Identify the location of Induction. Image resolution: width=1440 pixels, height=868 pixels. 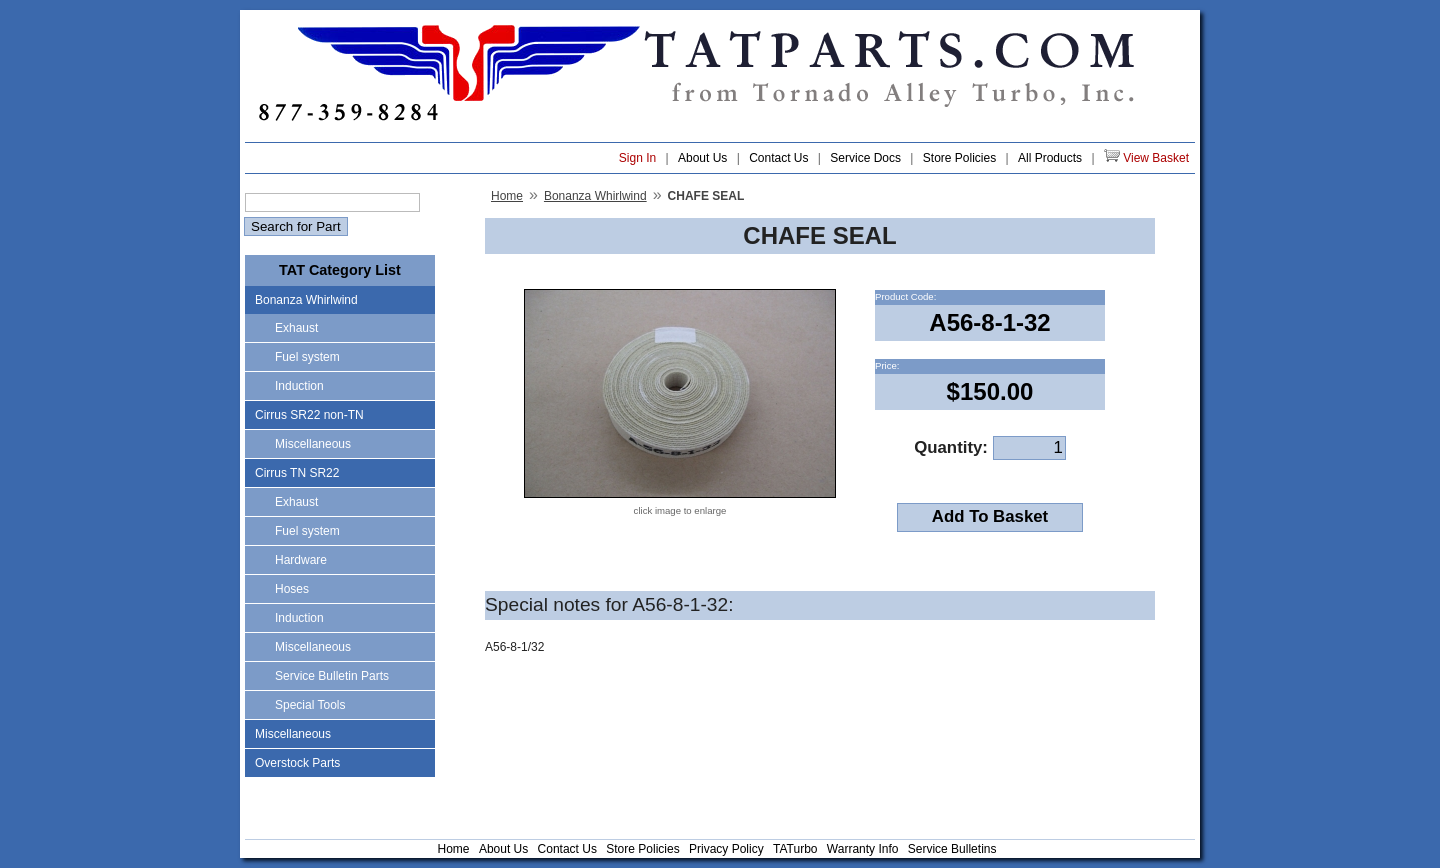
(299, 386).